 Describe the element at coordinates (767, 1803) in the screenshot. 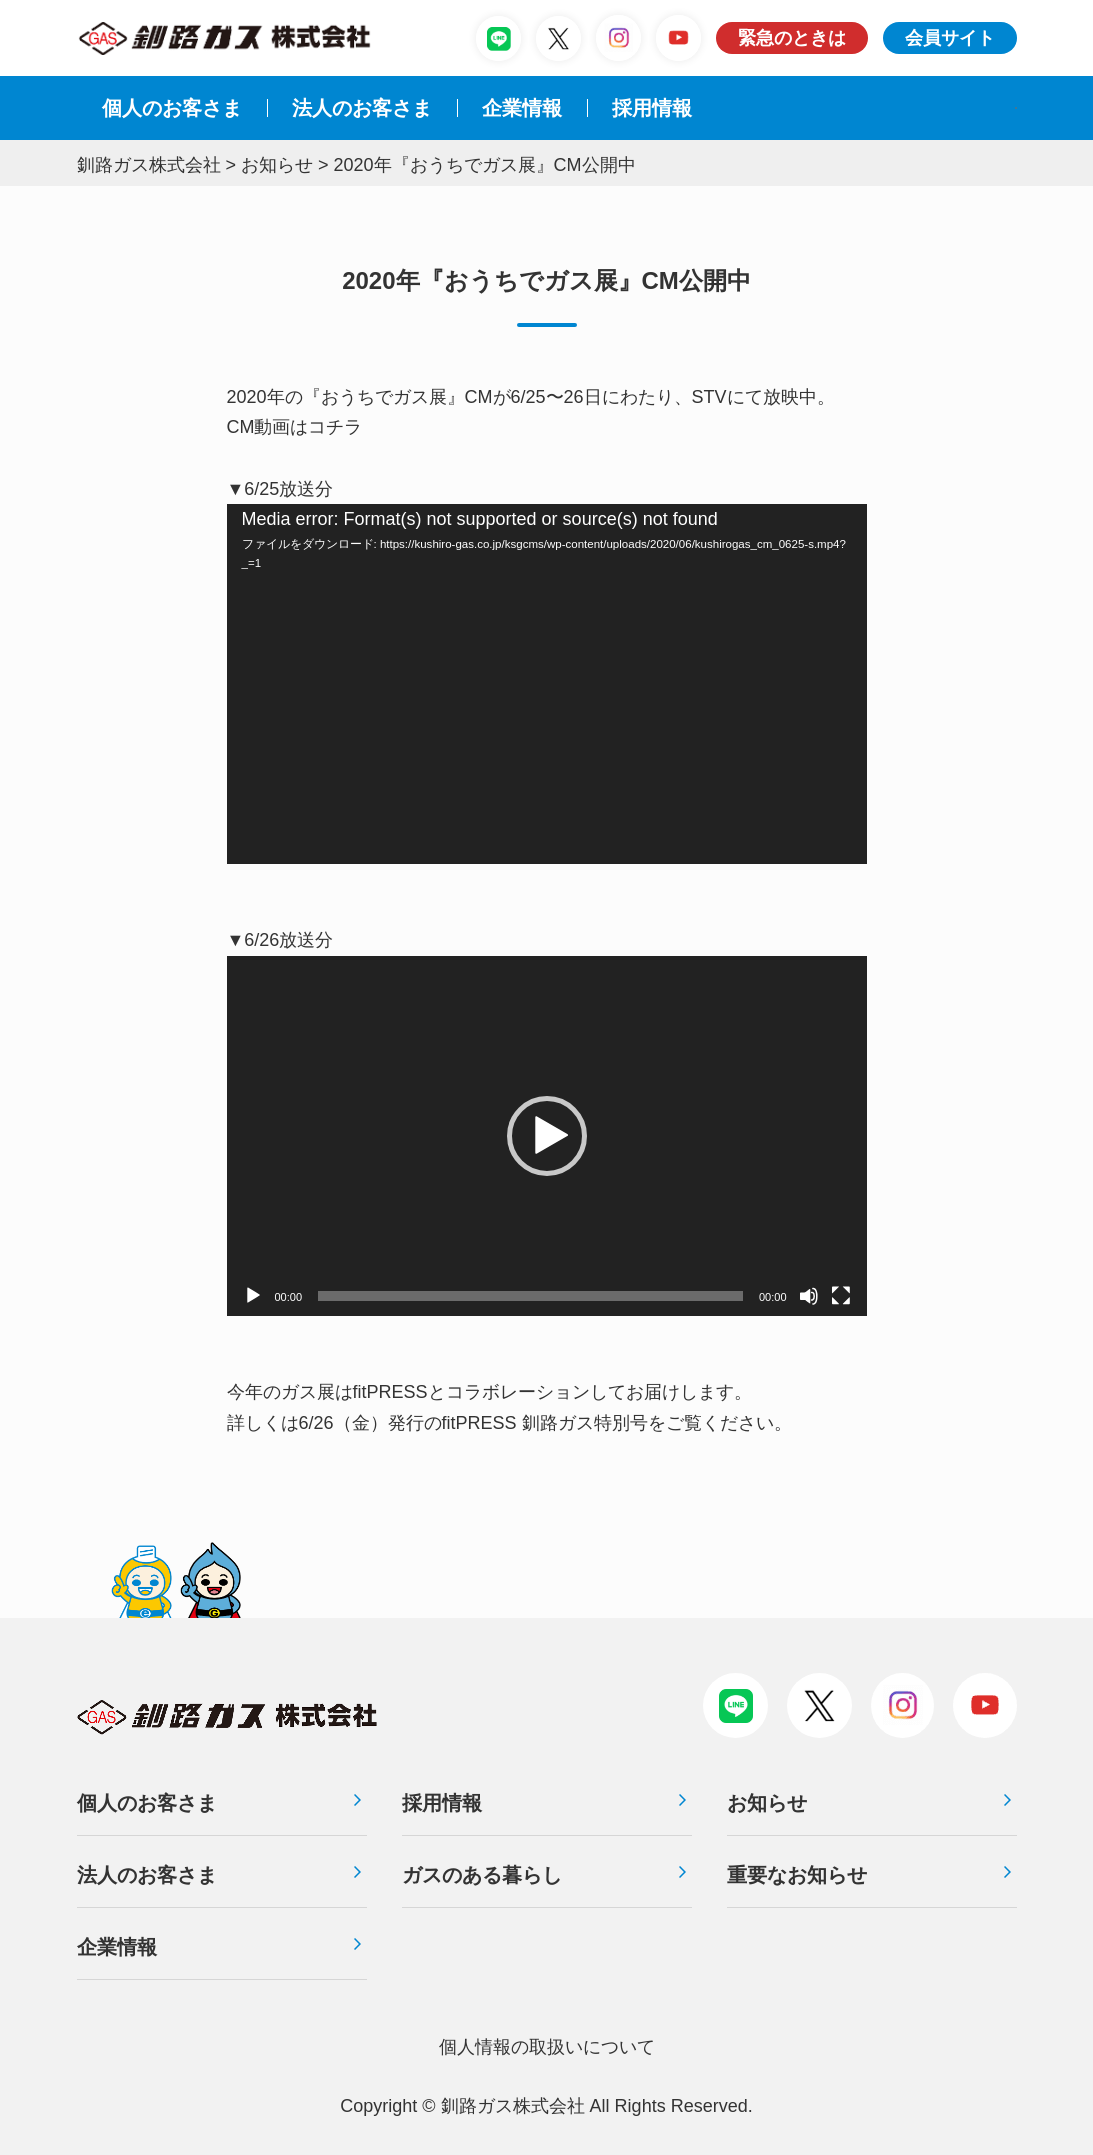

I see `お知らせ` at that location.